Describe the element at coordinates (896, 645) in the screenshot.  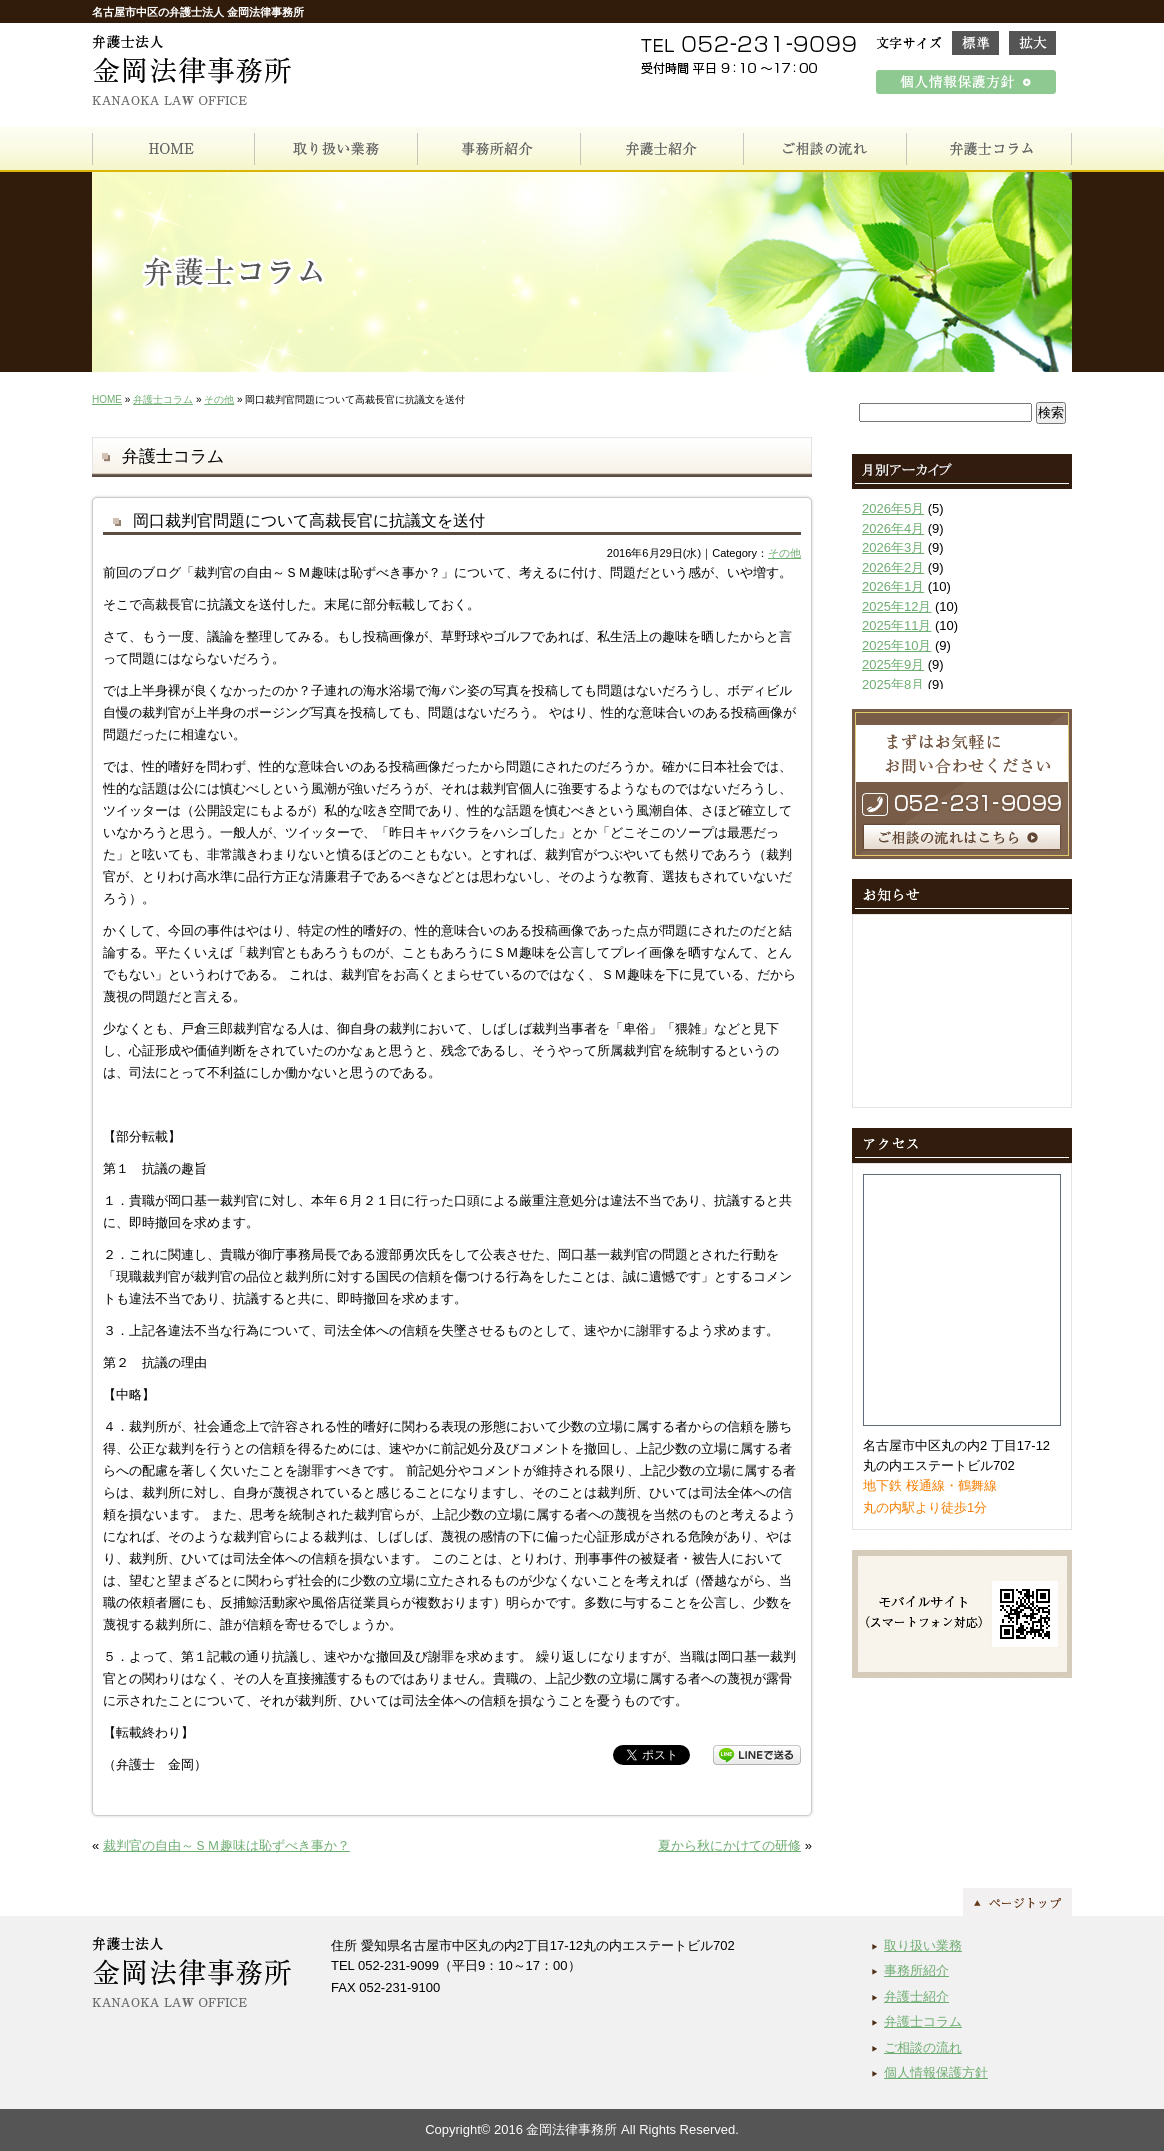
I see `2025年10月` at that location.